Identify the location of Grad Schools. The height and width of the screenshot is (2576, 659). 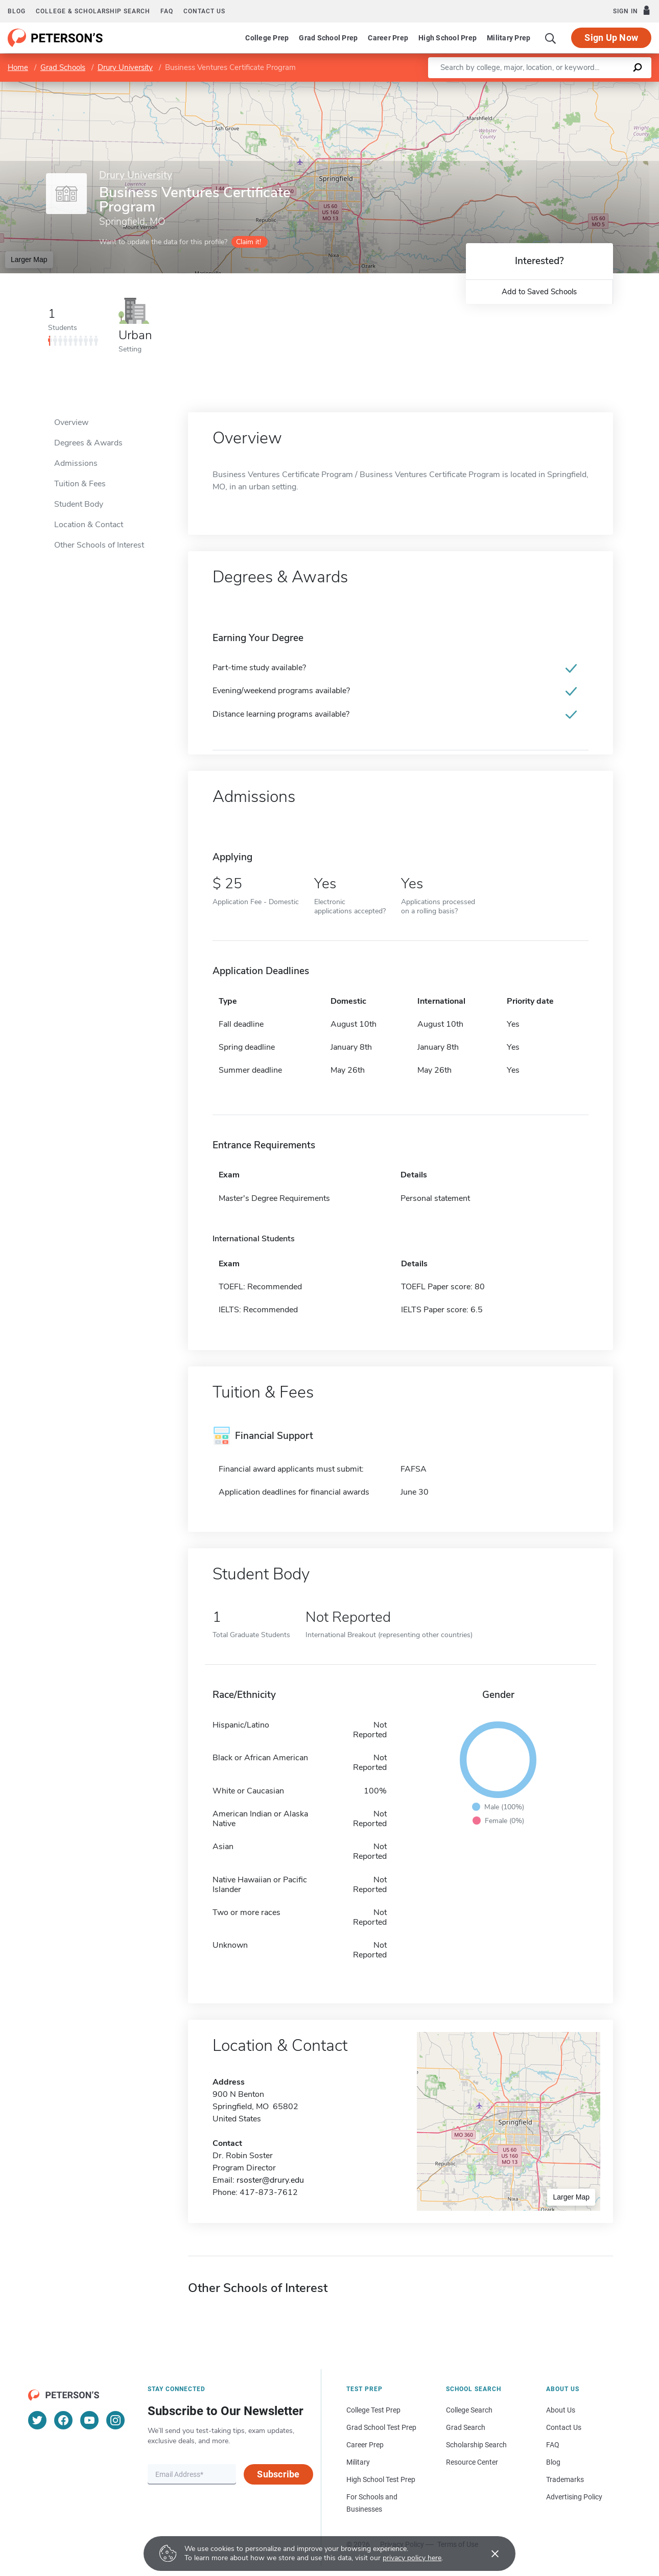
(62, 67).